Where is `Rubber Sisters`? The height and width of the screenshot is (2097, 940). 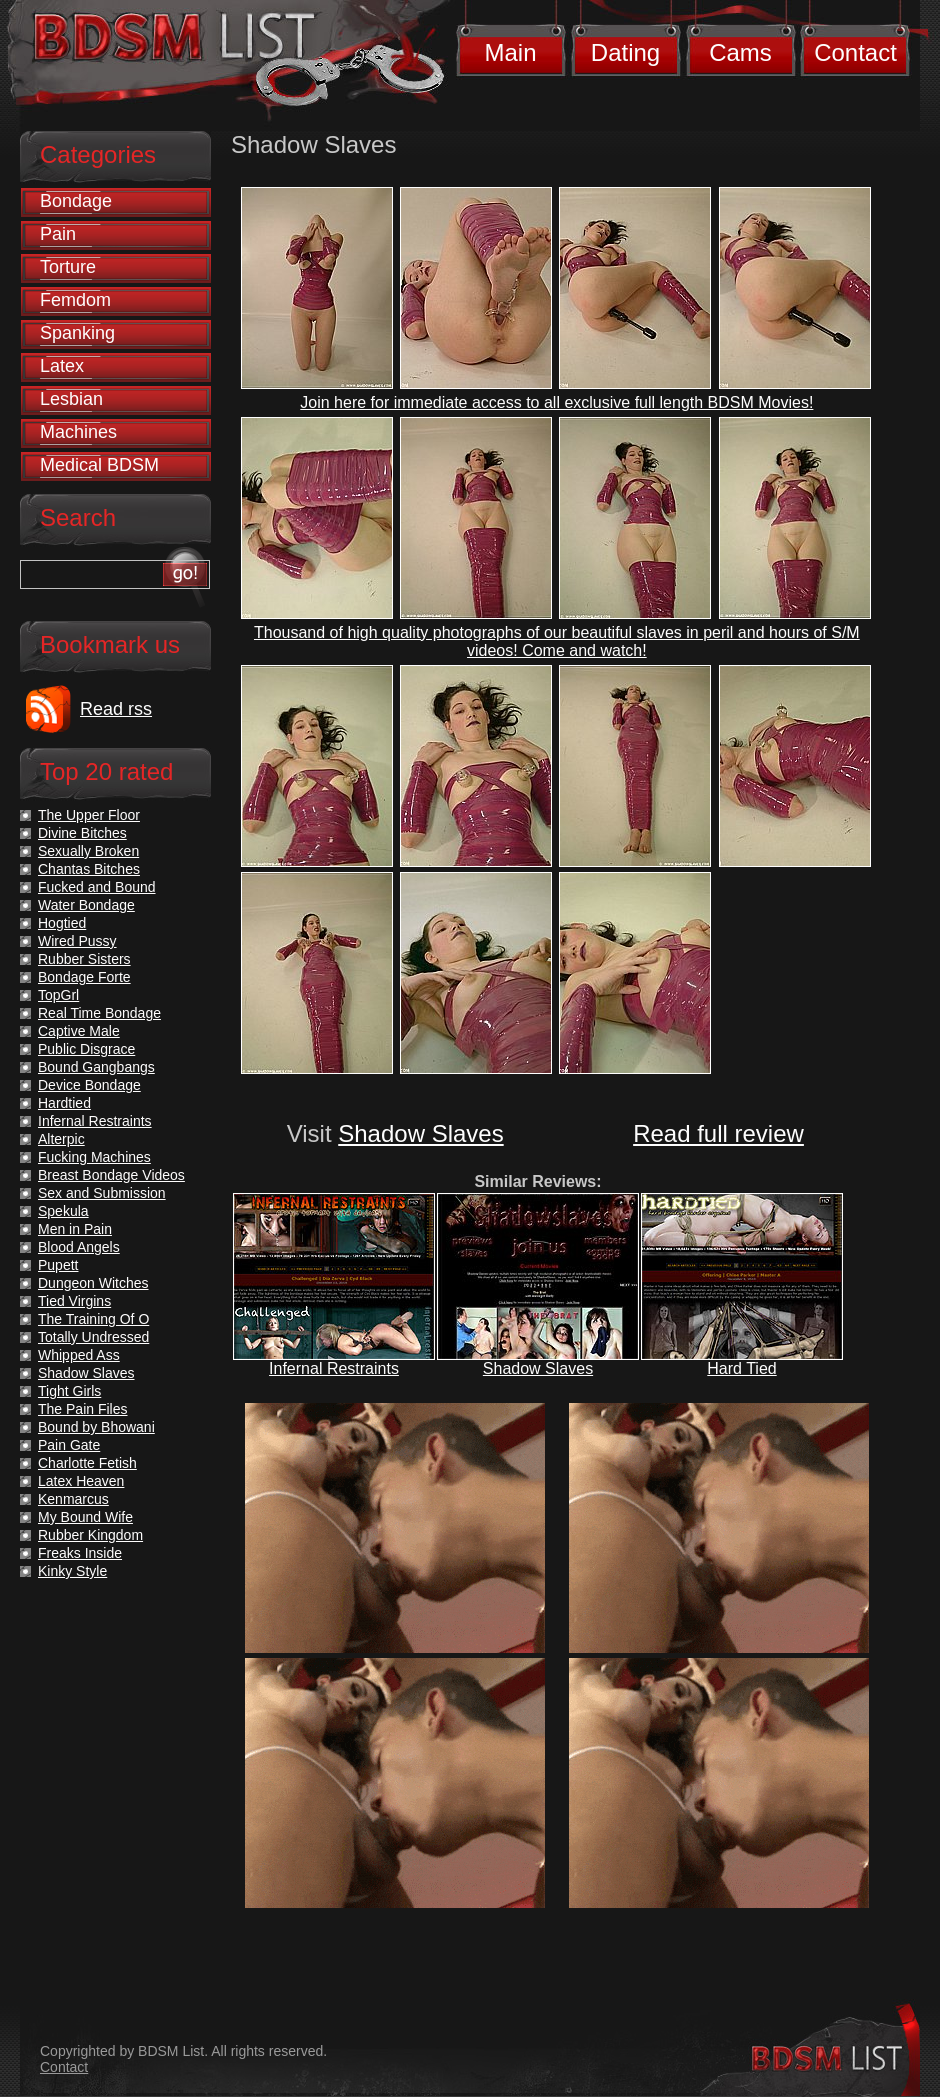
Rubber Sisters is located at coordinates (84, 959).